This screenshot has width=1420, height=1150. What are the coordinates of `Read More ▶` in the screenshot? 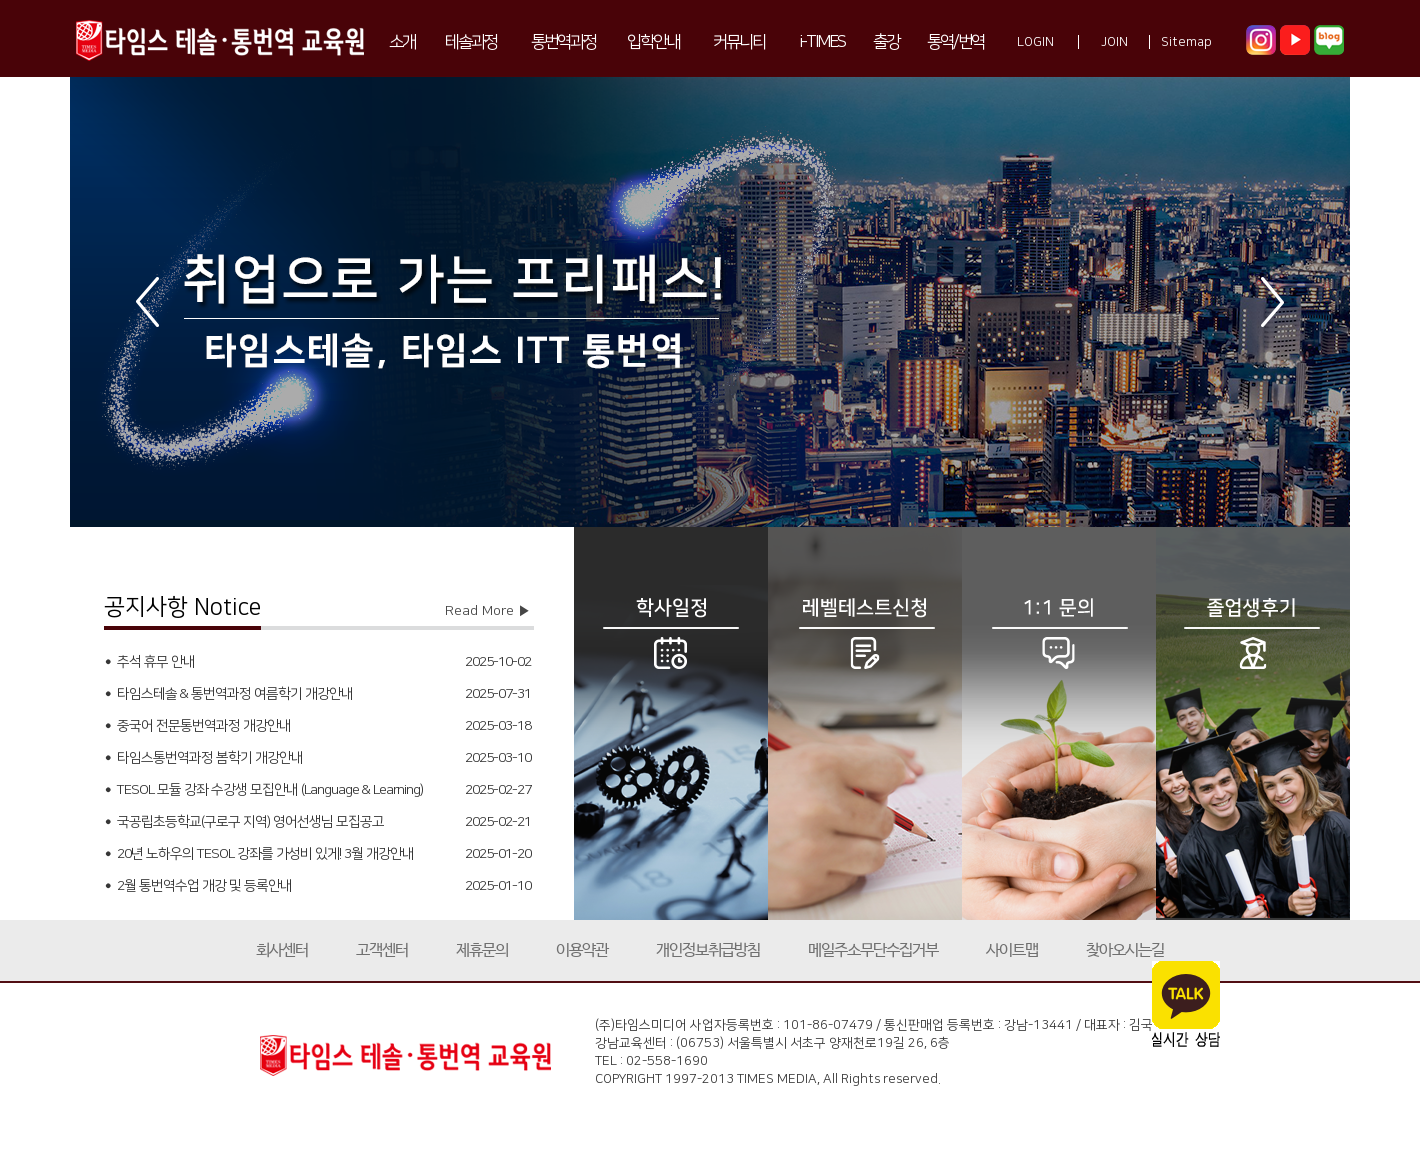 It's located at (488, 611).